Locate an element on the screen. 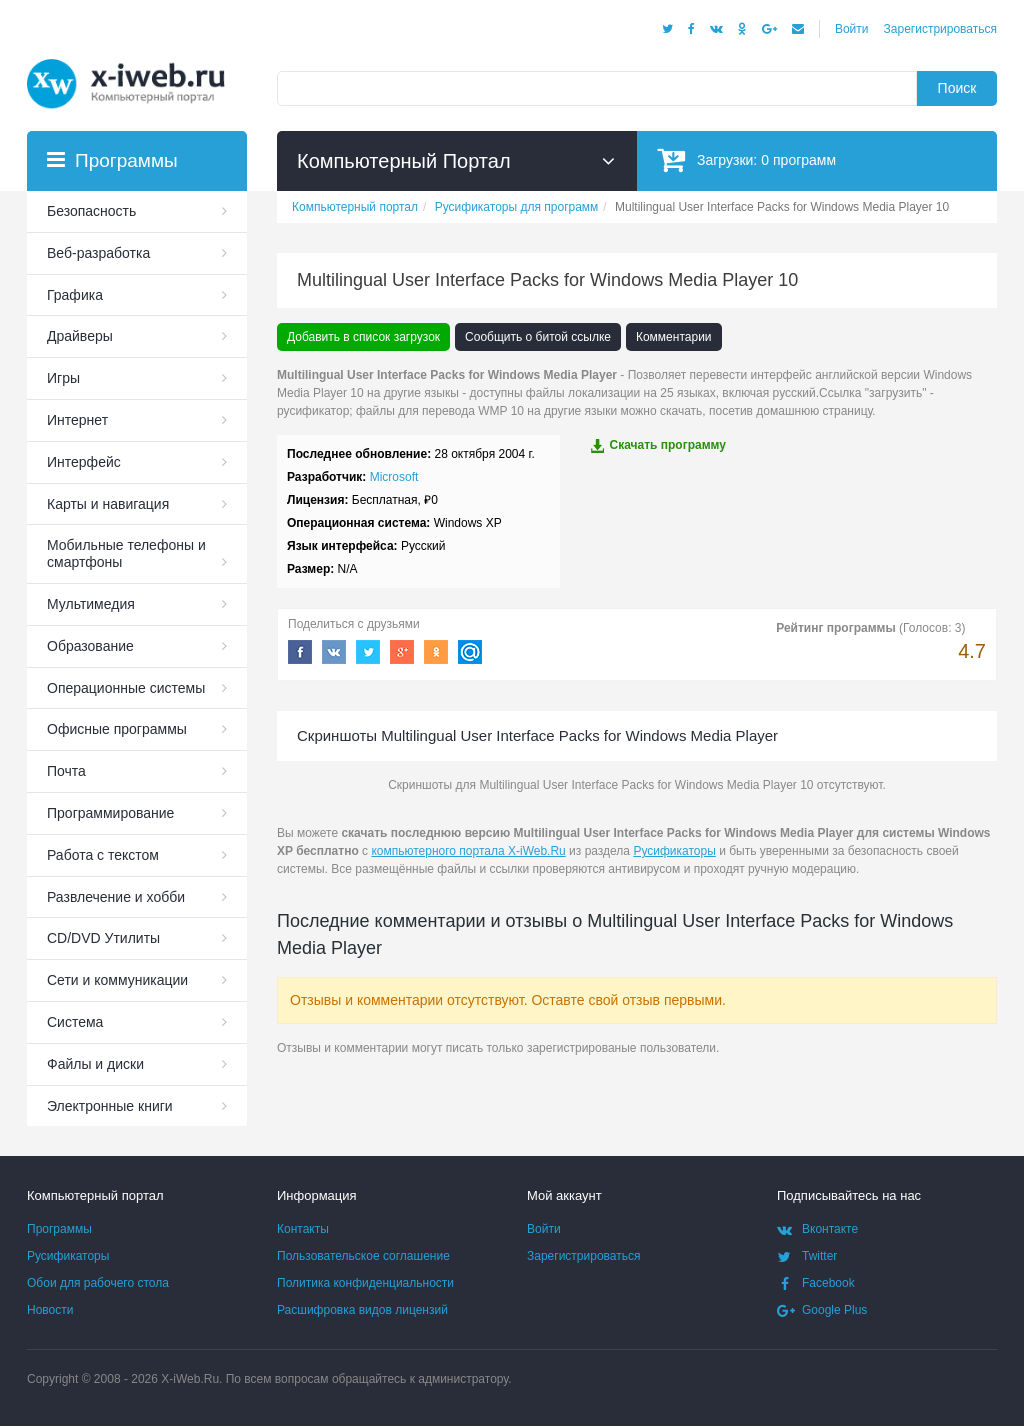 Image resolution: width=1024 pixels, height=1426 pixels. Программы is located at coordinates (59, 1229).